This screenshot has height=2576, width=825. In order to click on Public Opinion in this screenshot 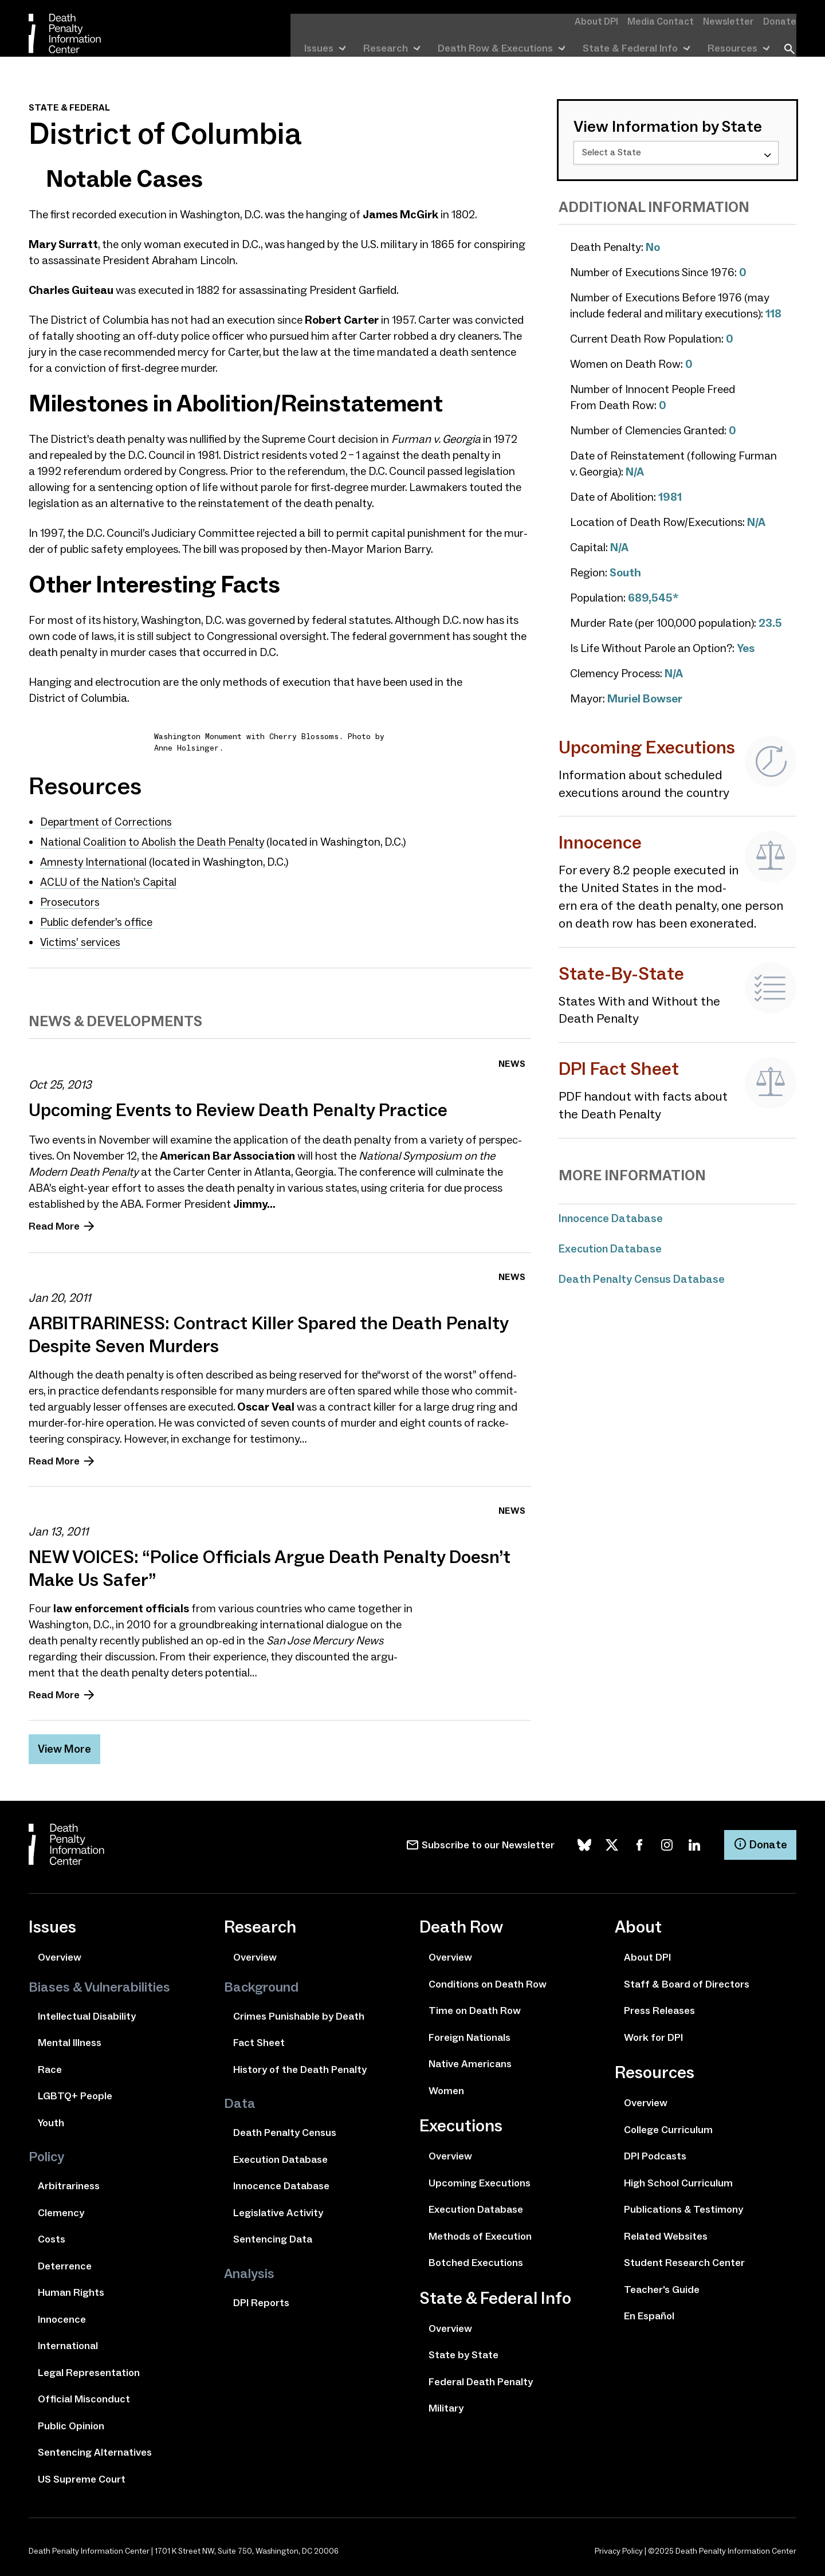, I will do `click(71, 2422)`.